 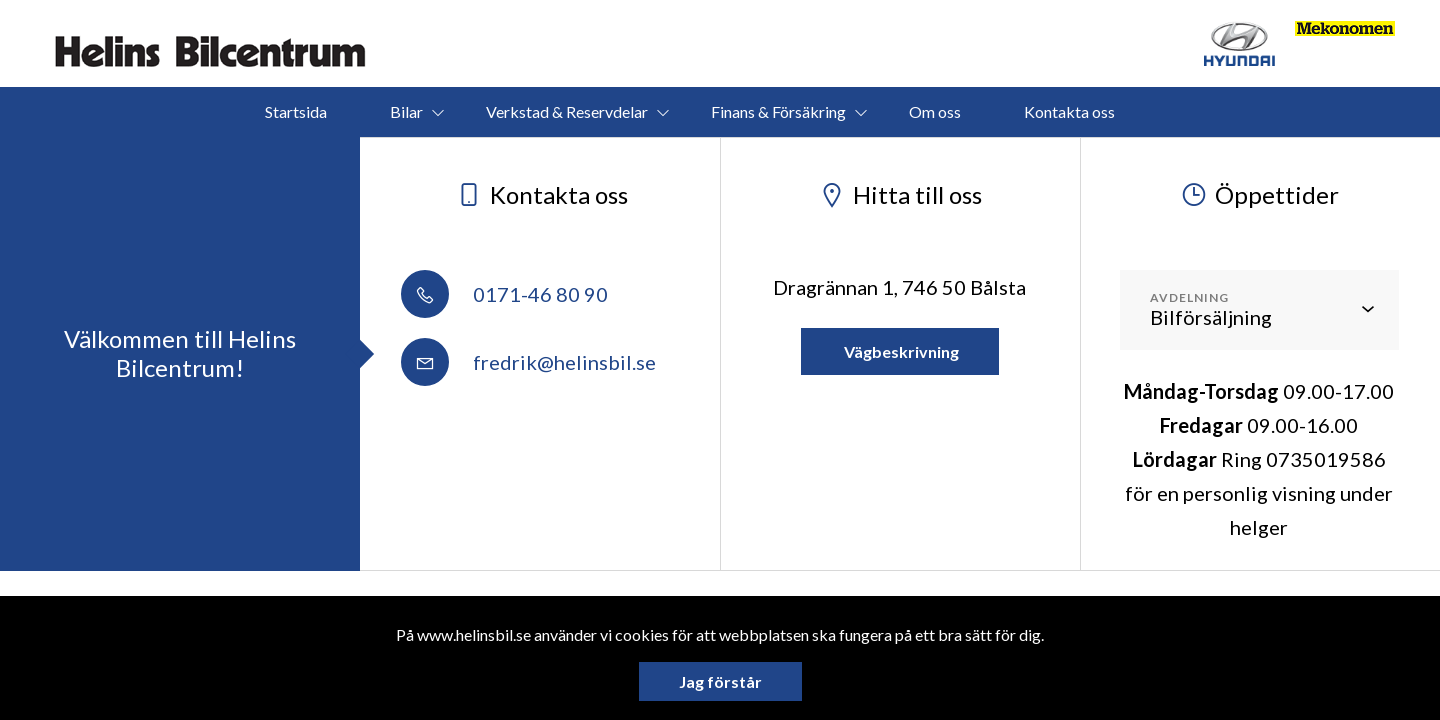 What do you see at coordinates (406, 111) in the screenshot?
I see `Bilar` at bounding box center [406, 111].